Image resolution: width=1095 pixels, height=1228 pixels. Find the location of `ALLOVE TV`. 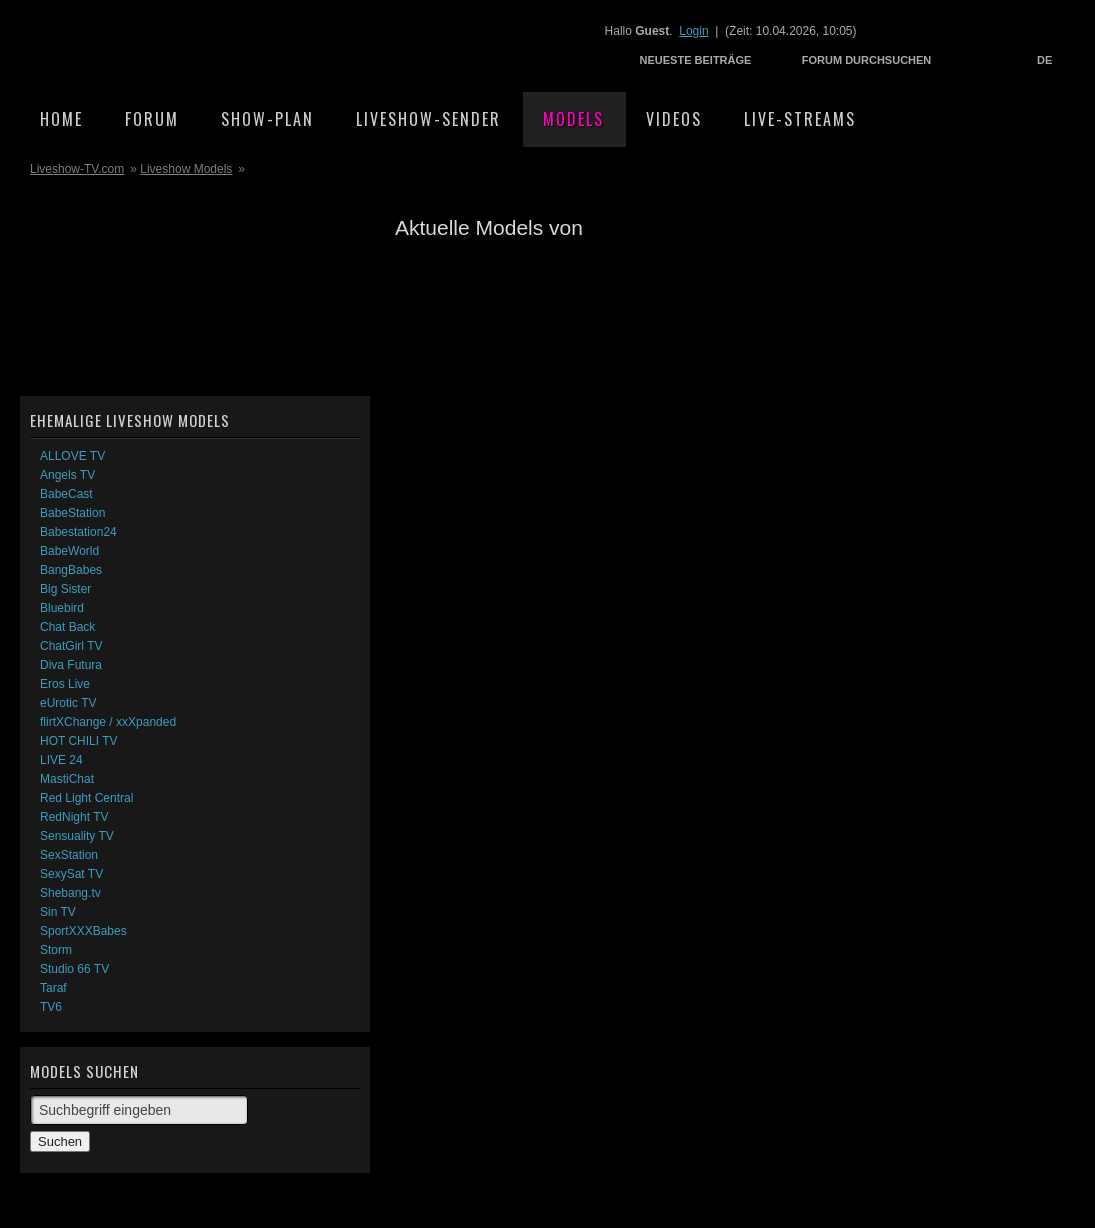

ALLOVE TV is located at coordinates (72, 456).